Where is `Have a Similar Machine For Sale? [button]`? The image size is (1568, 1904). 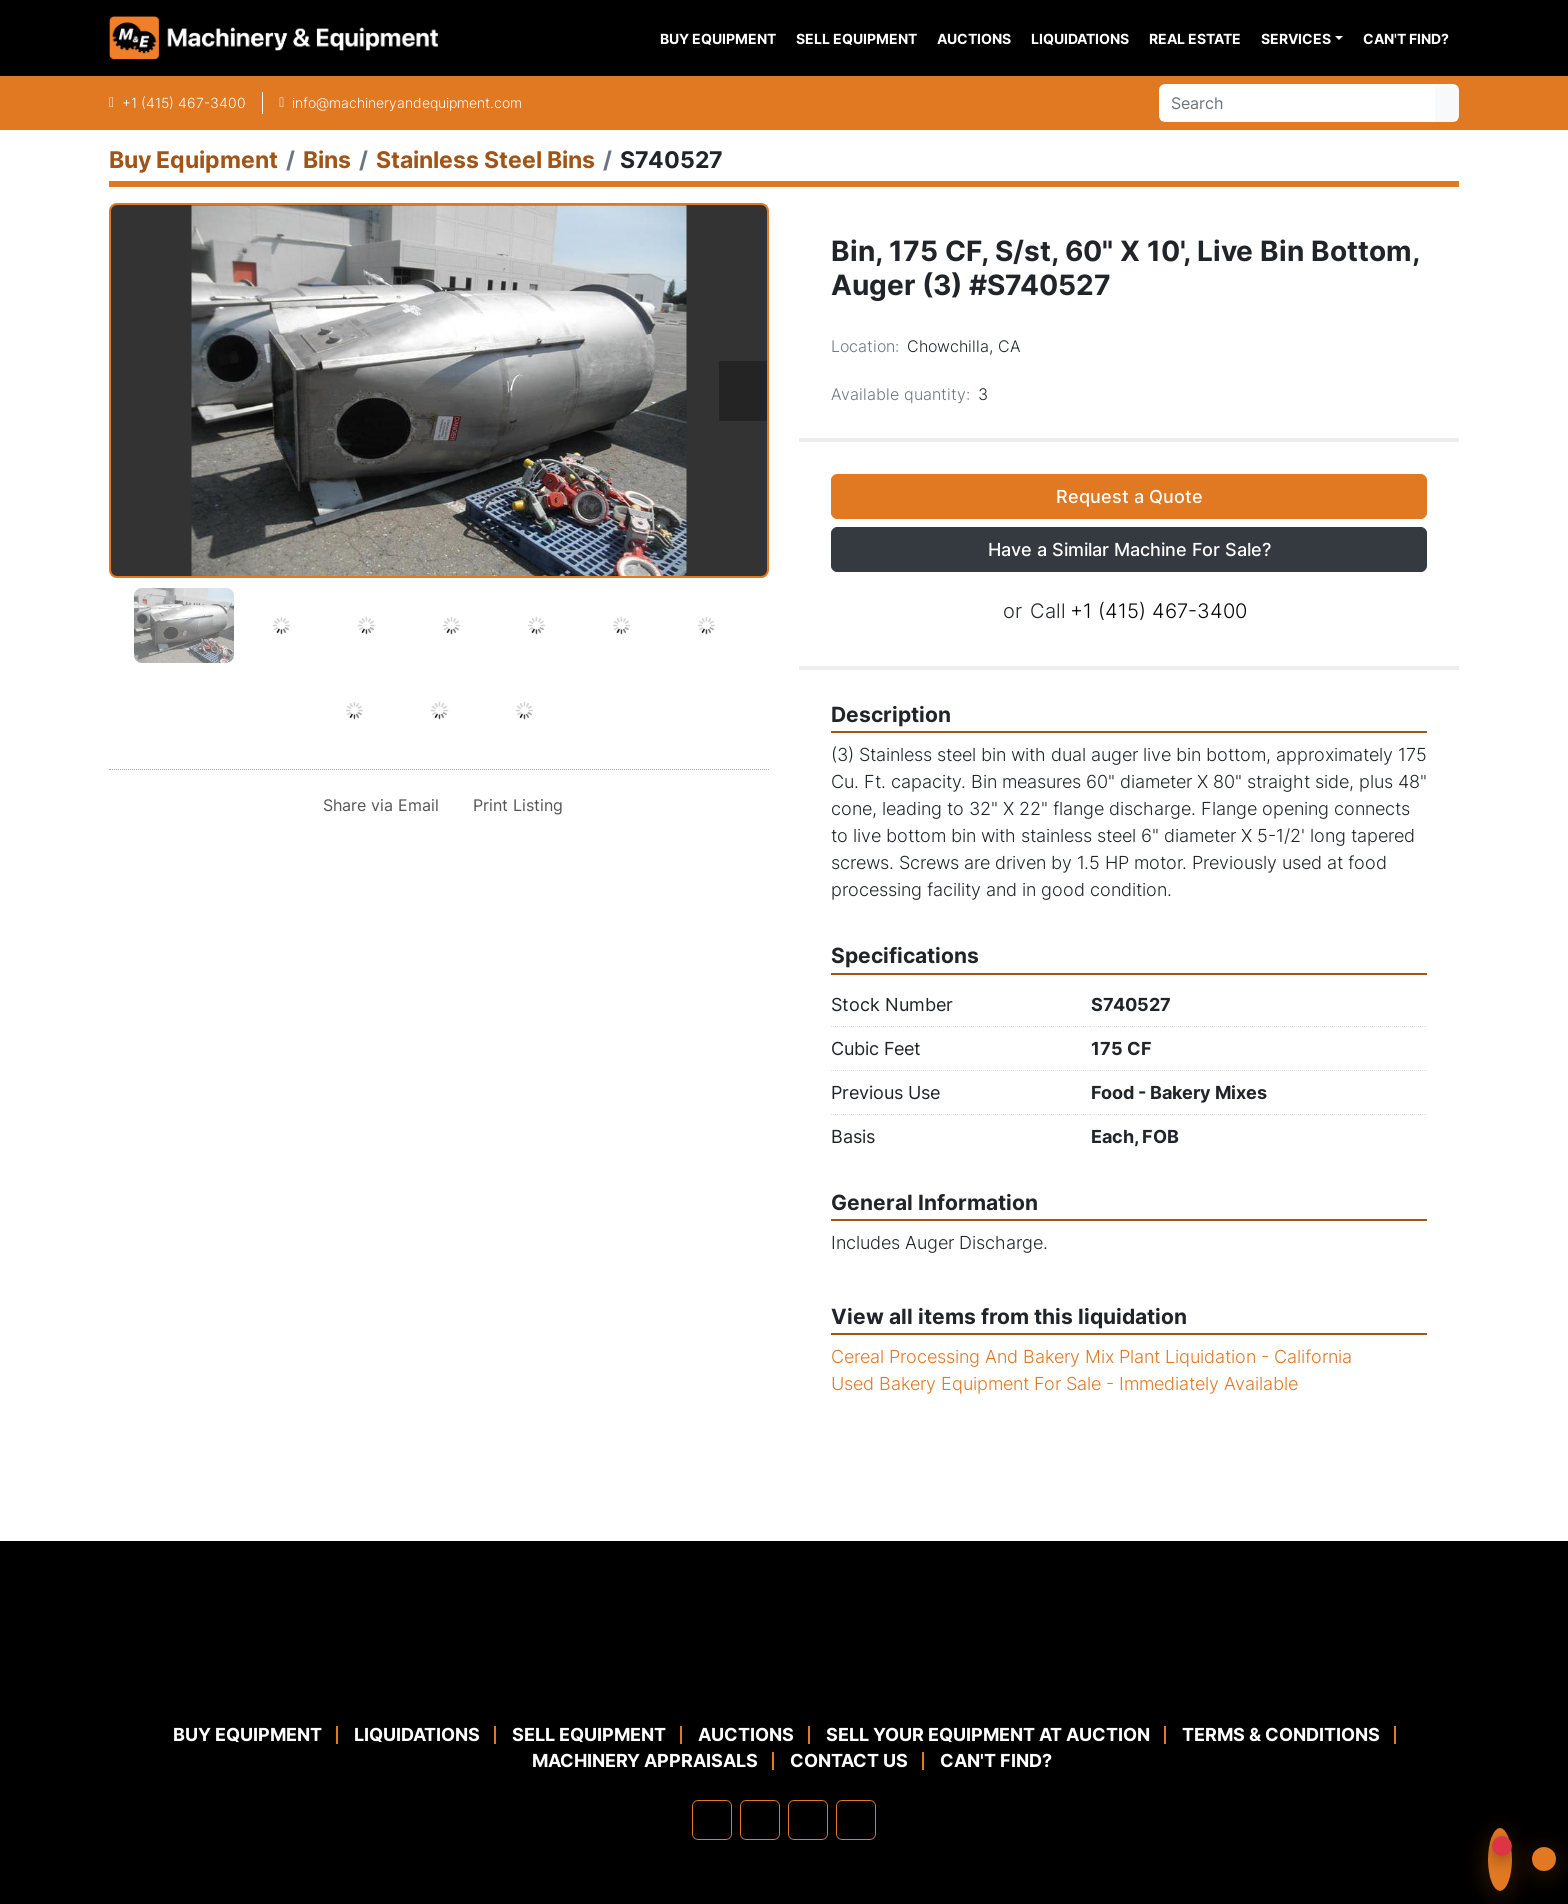 Have a Similar Machine For Sale? [button] is located at coordinates (1129, 549).